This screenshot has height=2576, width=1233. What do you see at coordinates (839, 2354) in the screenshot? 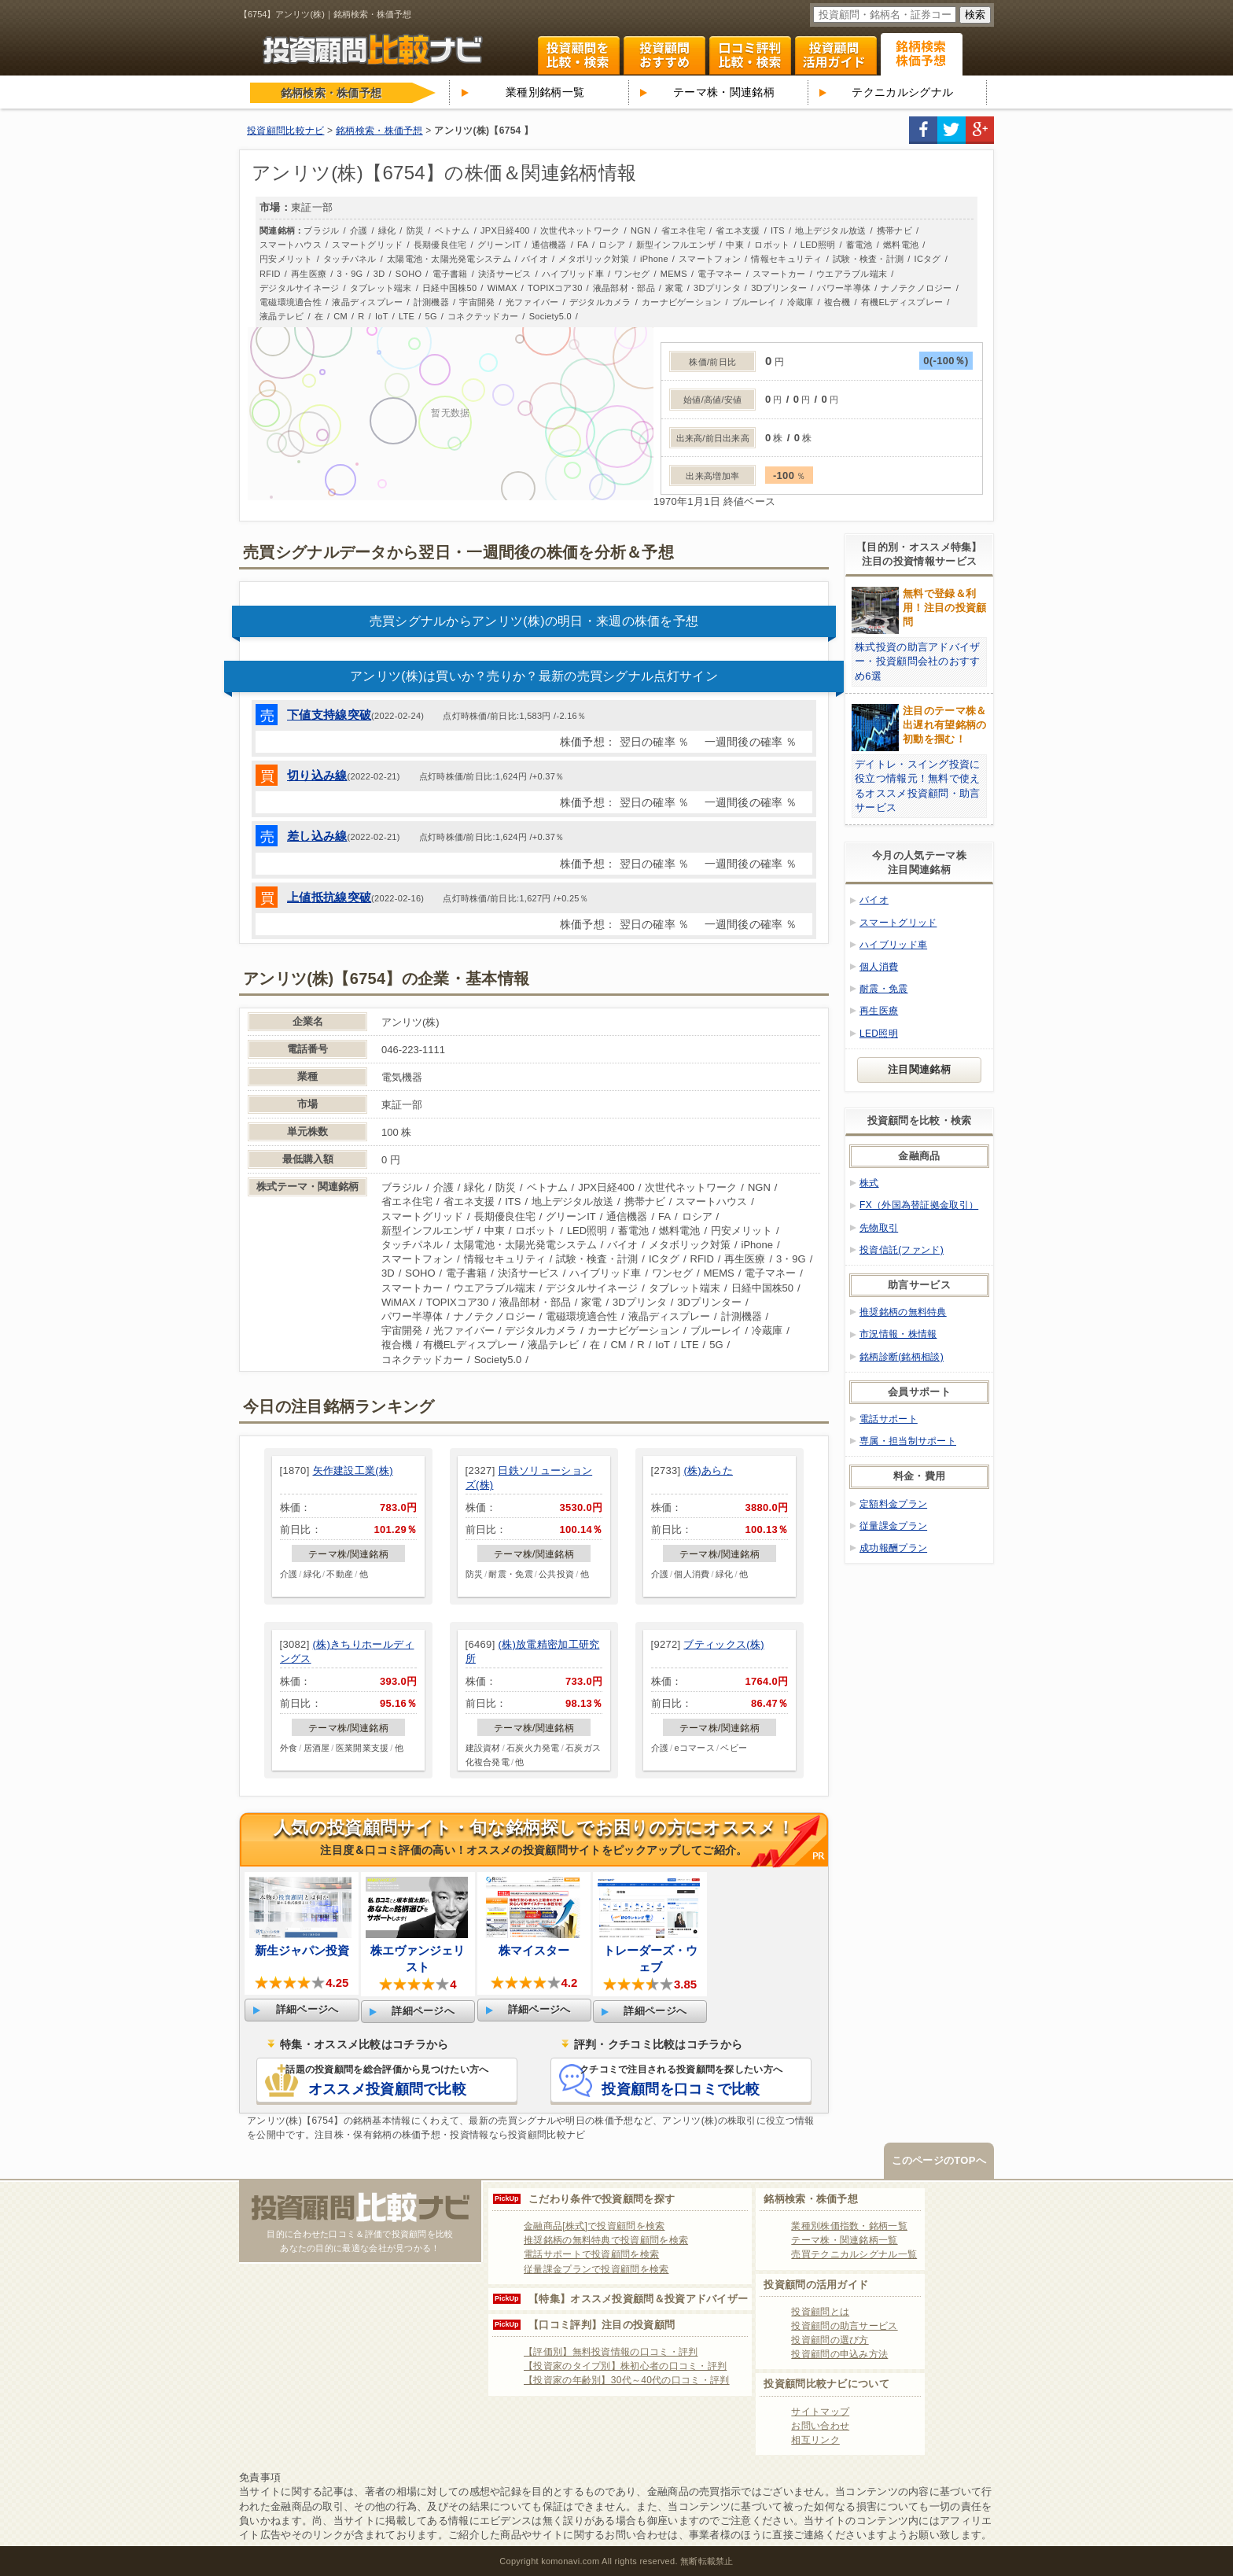
I see `投資顧問の申込み方法` at bounding box center [839, 2354].